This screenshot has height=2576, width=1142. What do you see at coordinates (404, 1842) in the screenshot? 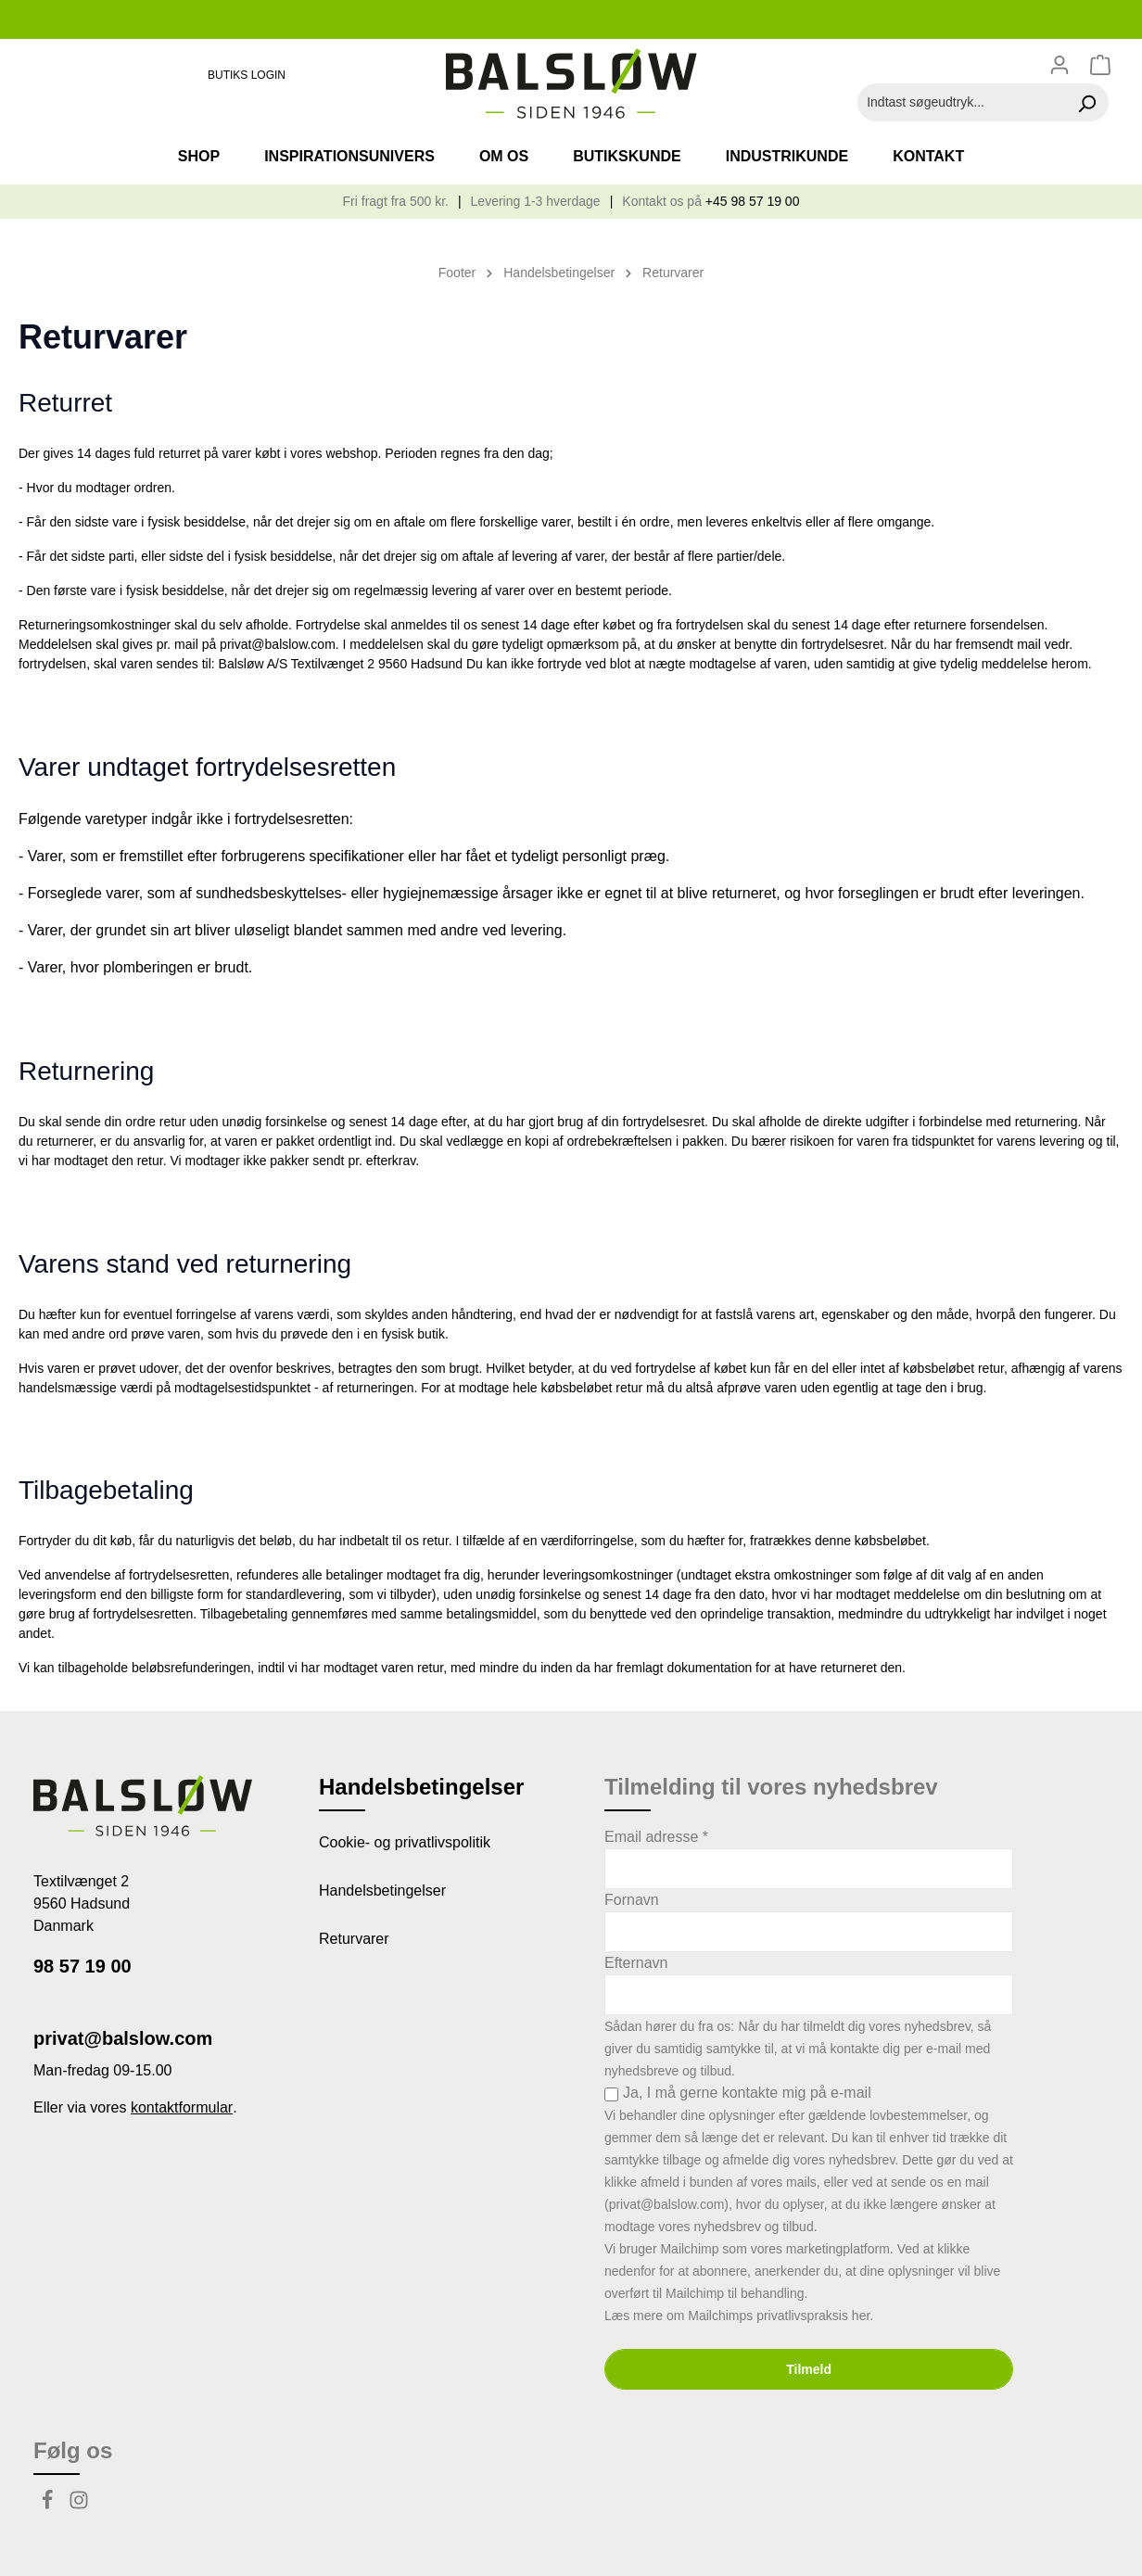
I see `Cookie- og privatlivspolitik` at bounding box center [404, 1842].